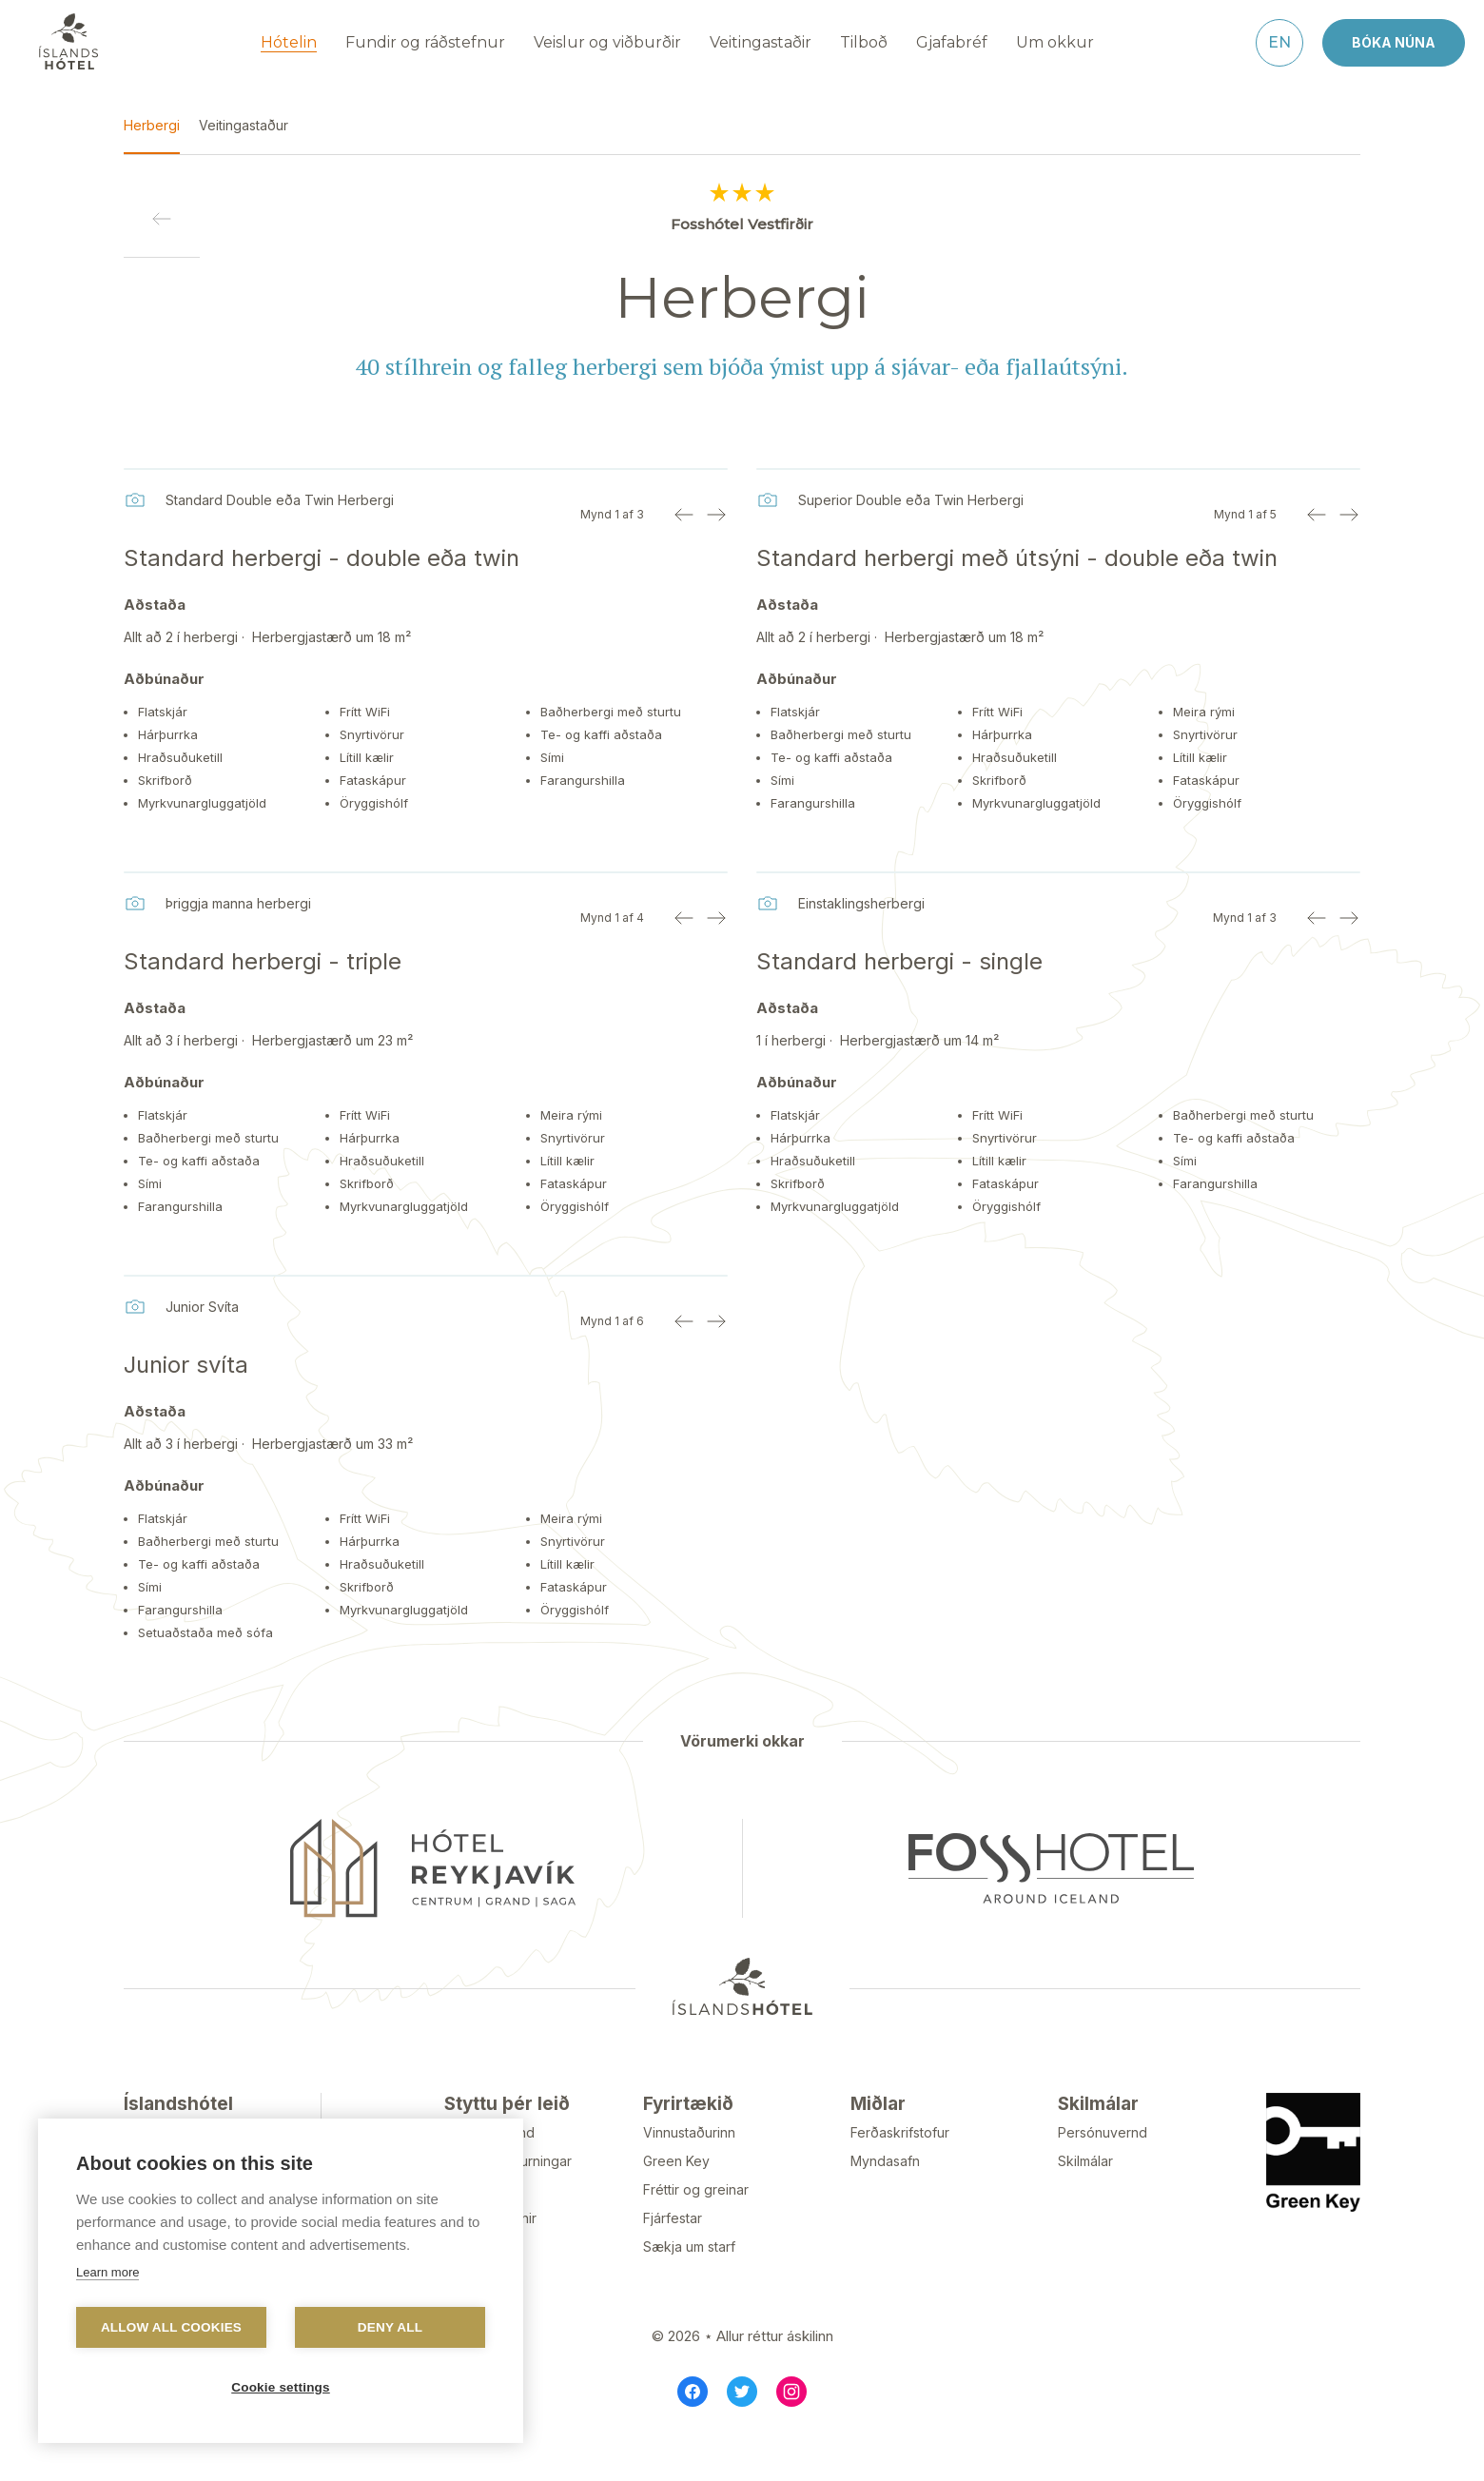 The height and width of the screenshot is (2481, 1484). What do you see at coordinates (390, 2327) in the screenshot?
I see `Deny all` at bounding box center [390, 2327].